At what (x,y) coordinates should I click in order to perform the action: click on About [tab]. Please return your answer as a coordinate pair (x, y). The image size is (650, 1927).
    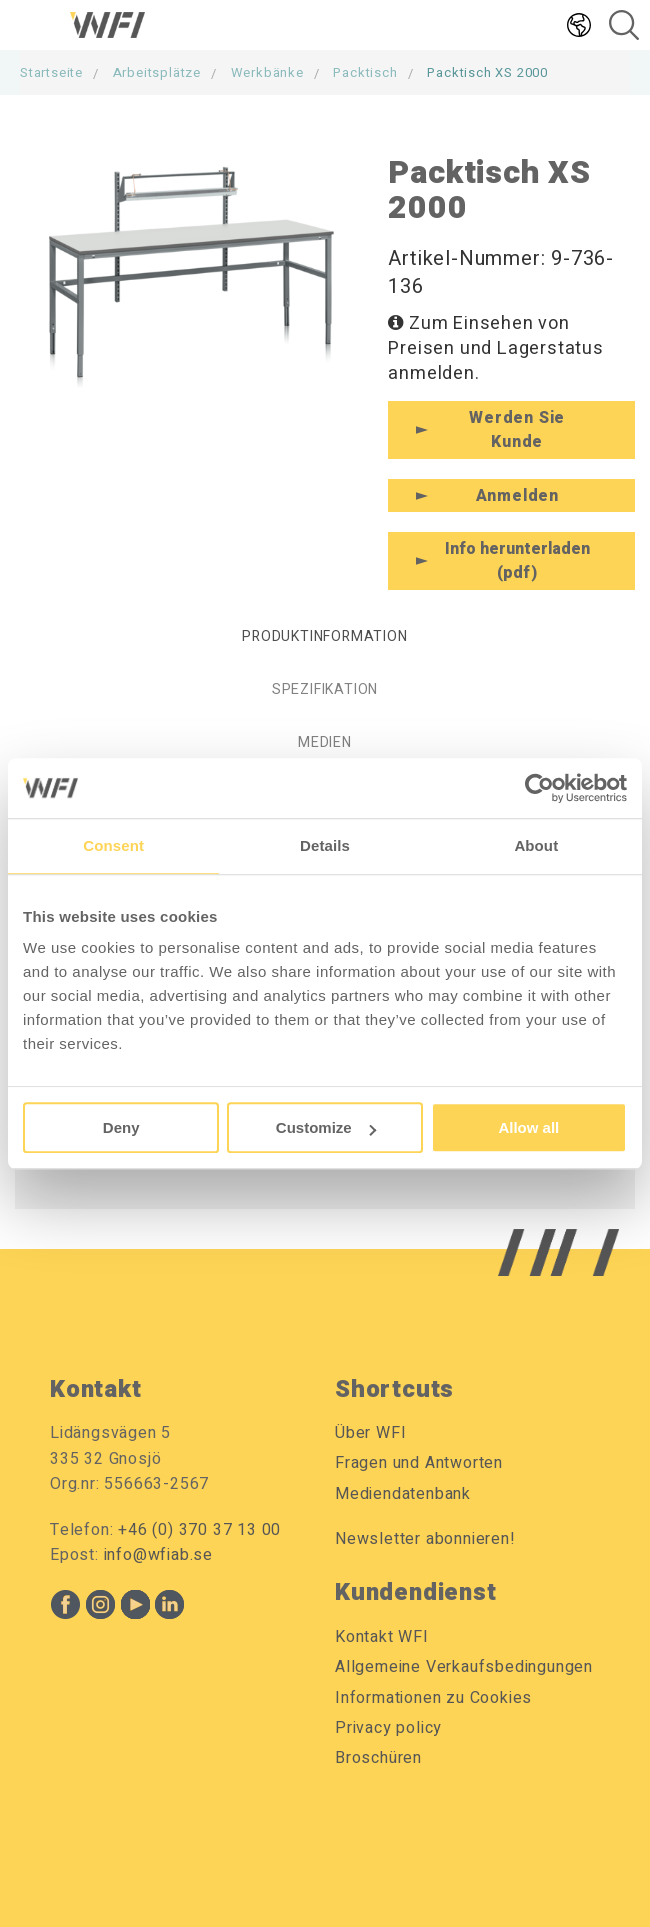
    Looking at the image, I should click on (536, 845).